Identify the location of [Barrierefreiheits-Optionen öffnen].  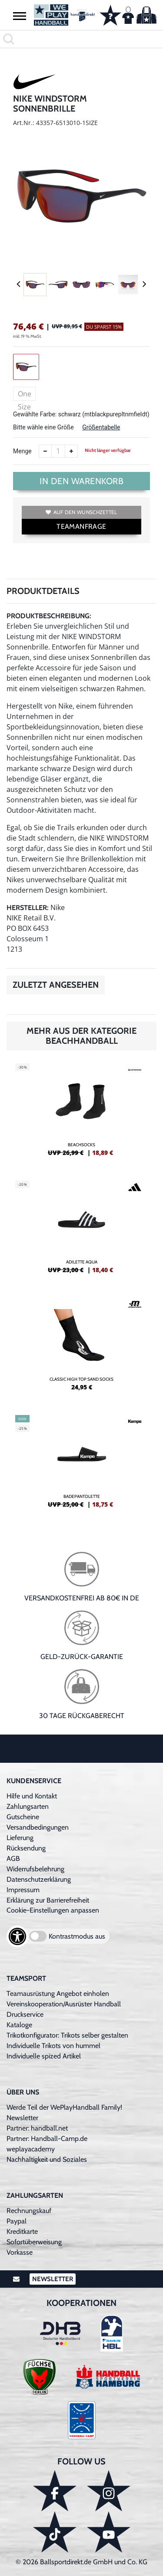
(17, 1936).